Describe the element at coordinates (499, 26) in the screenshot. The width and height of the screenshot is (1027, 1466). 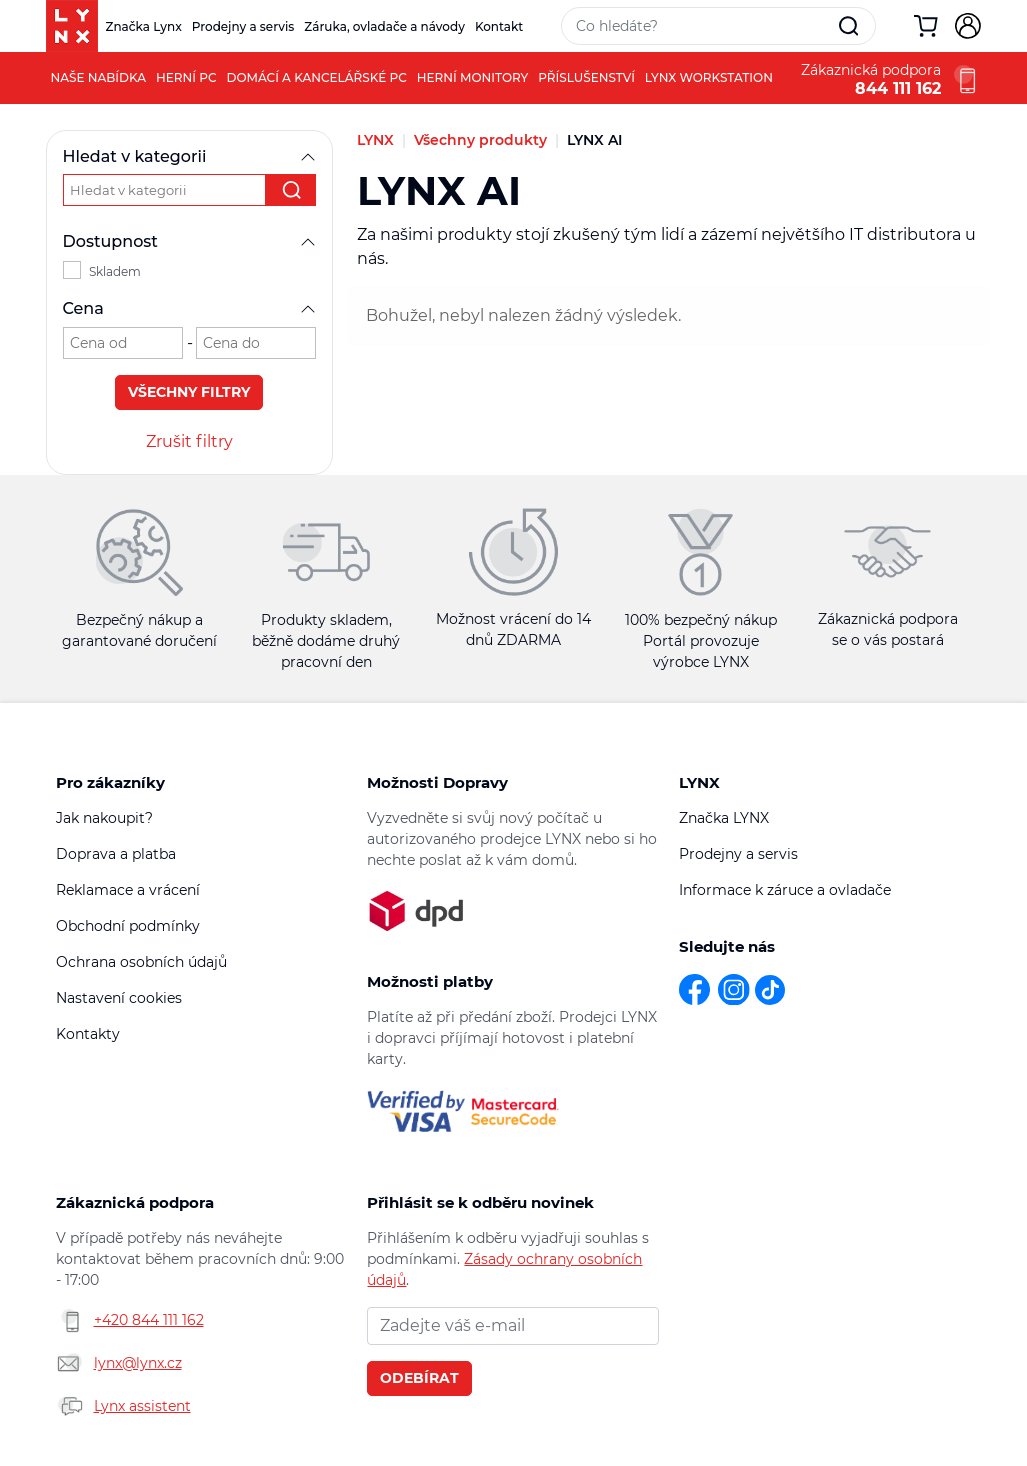
I see `Kontakt` at that location.